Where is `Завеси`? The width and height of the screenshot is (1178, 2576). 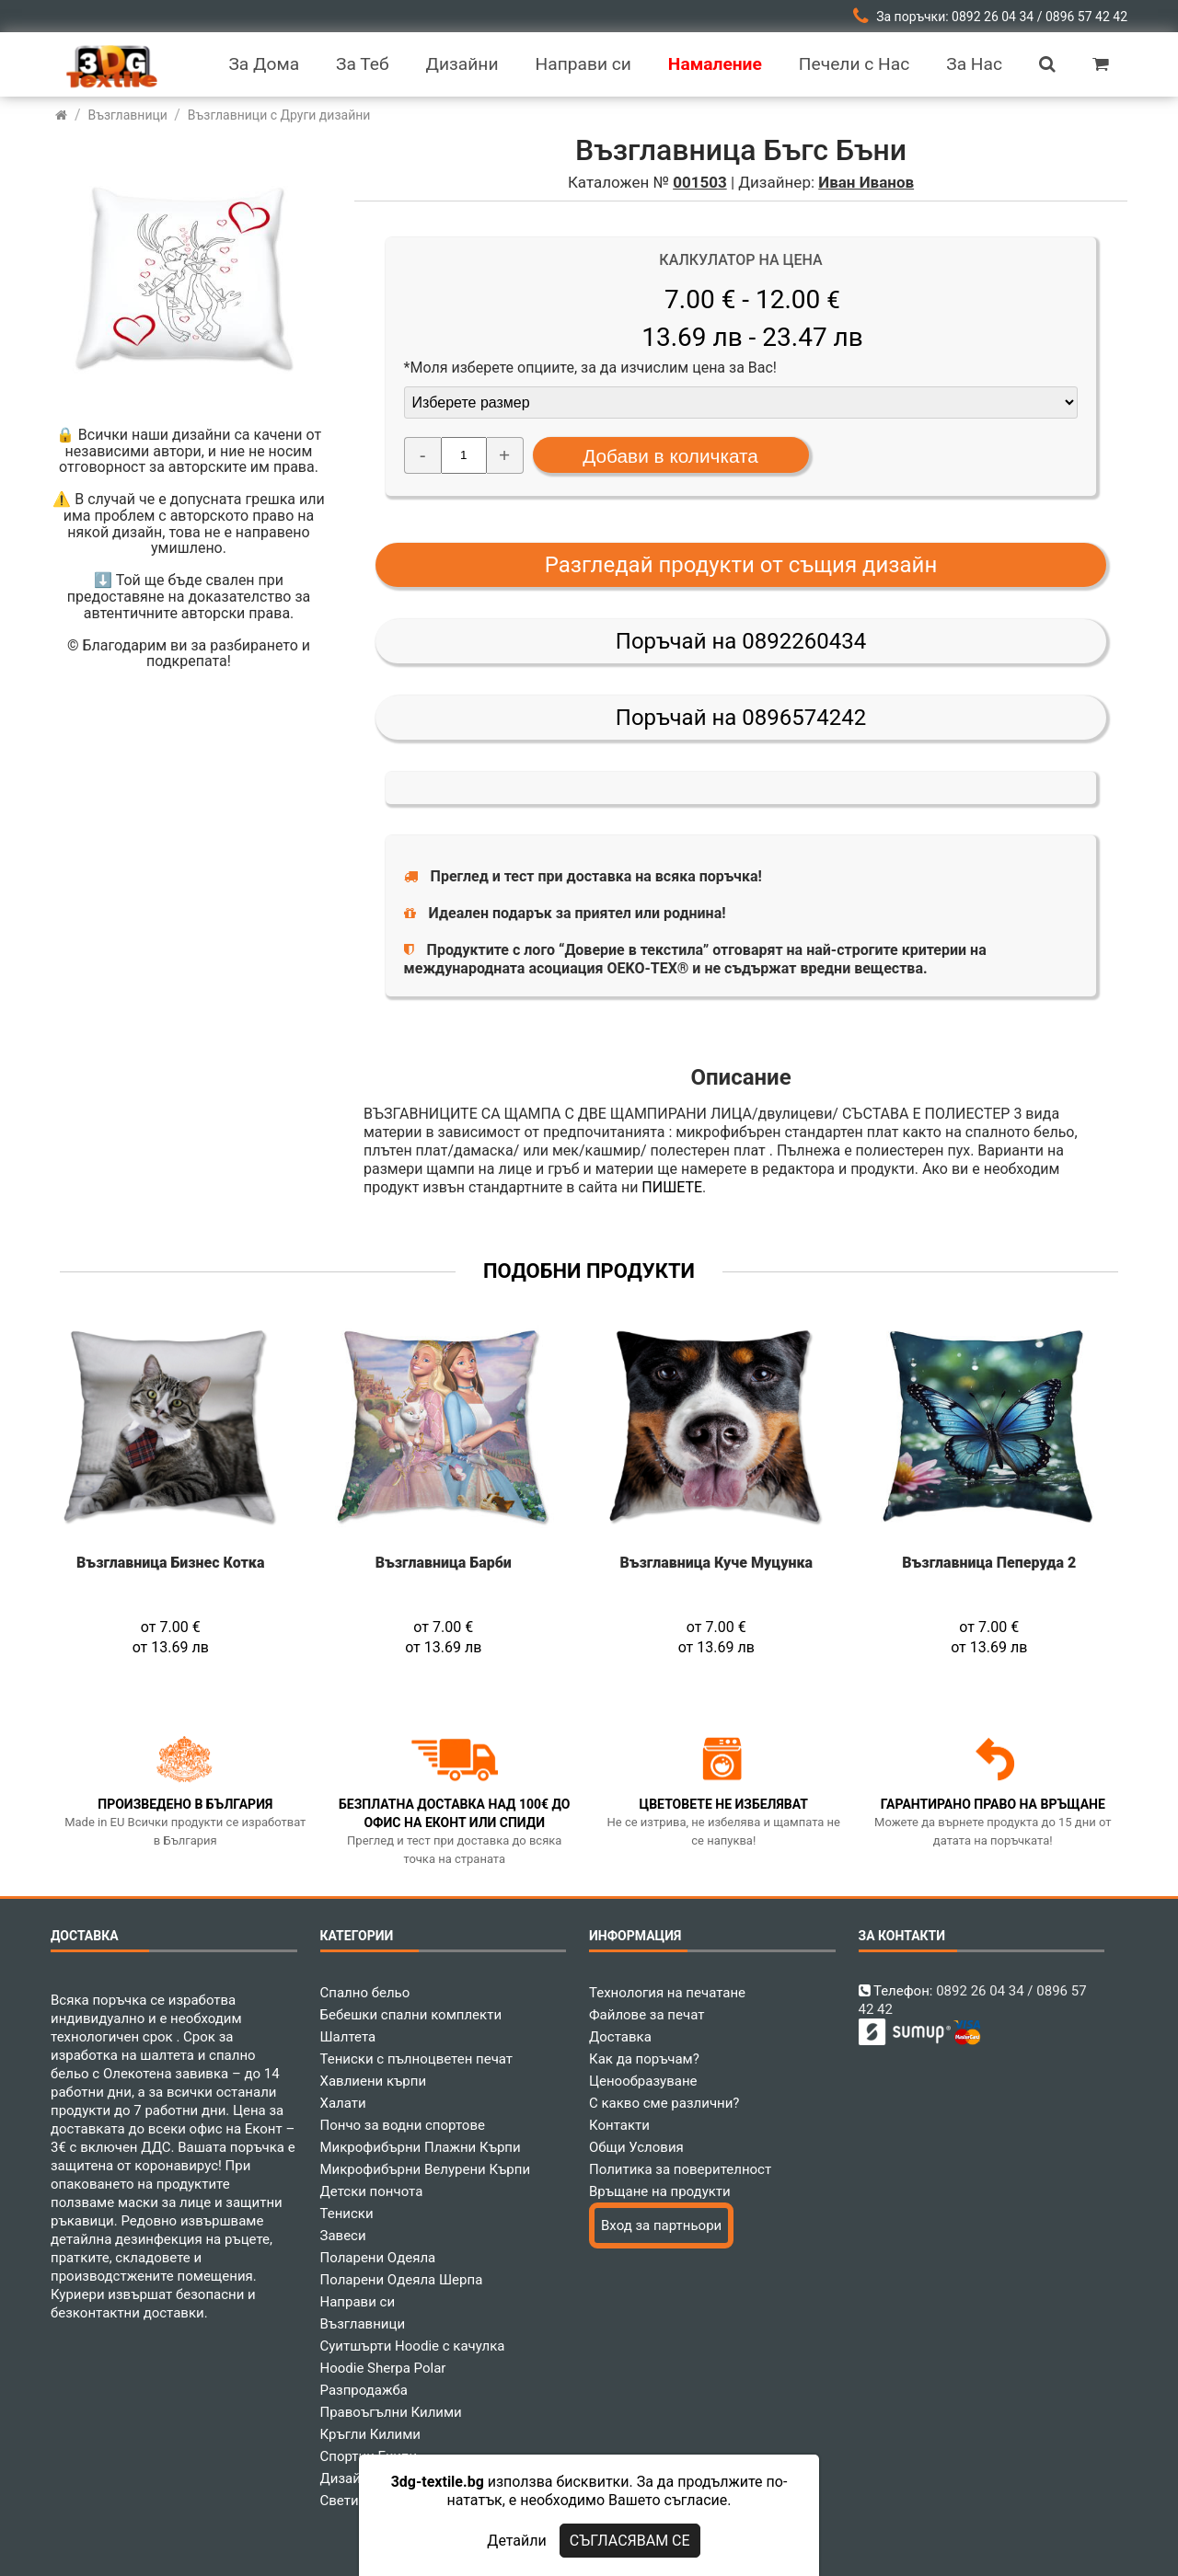 Завеси is located at coordinates (343, 2235).